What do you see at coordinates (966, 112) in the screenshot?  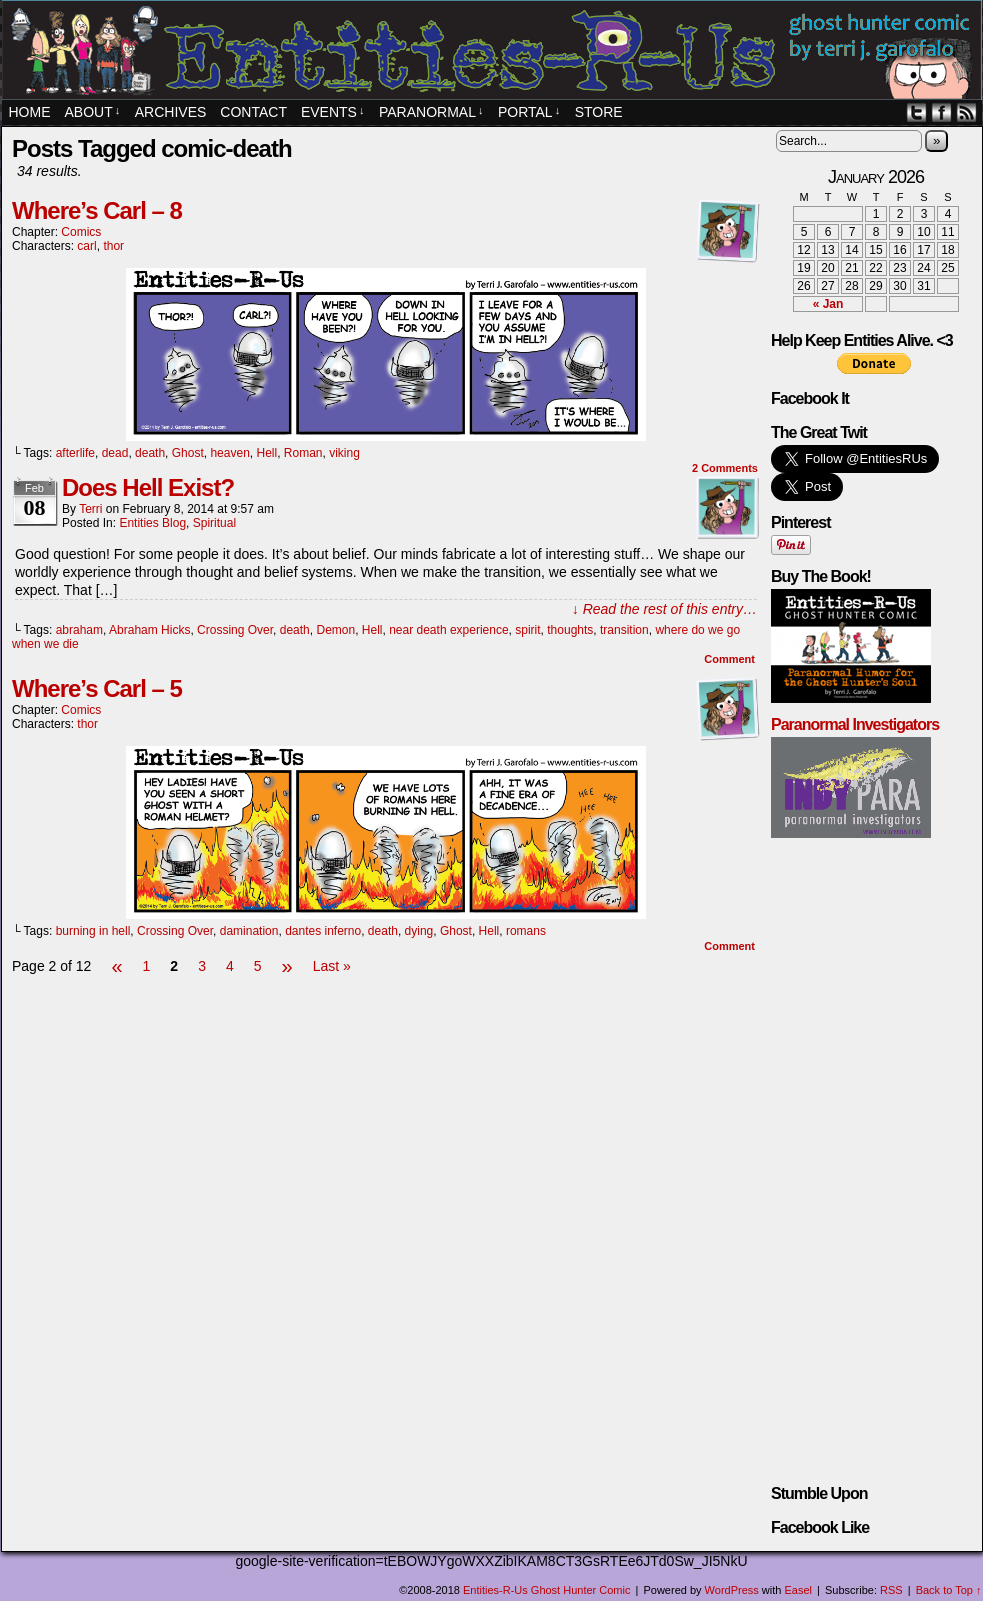 I see `RSS` at bounding box center [966, 112].